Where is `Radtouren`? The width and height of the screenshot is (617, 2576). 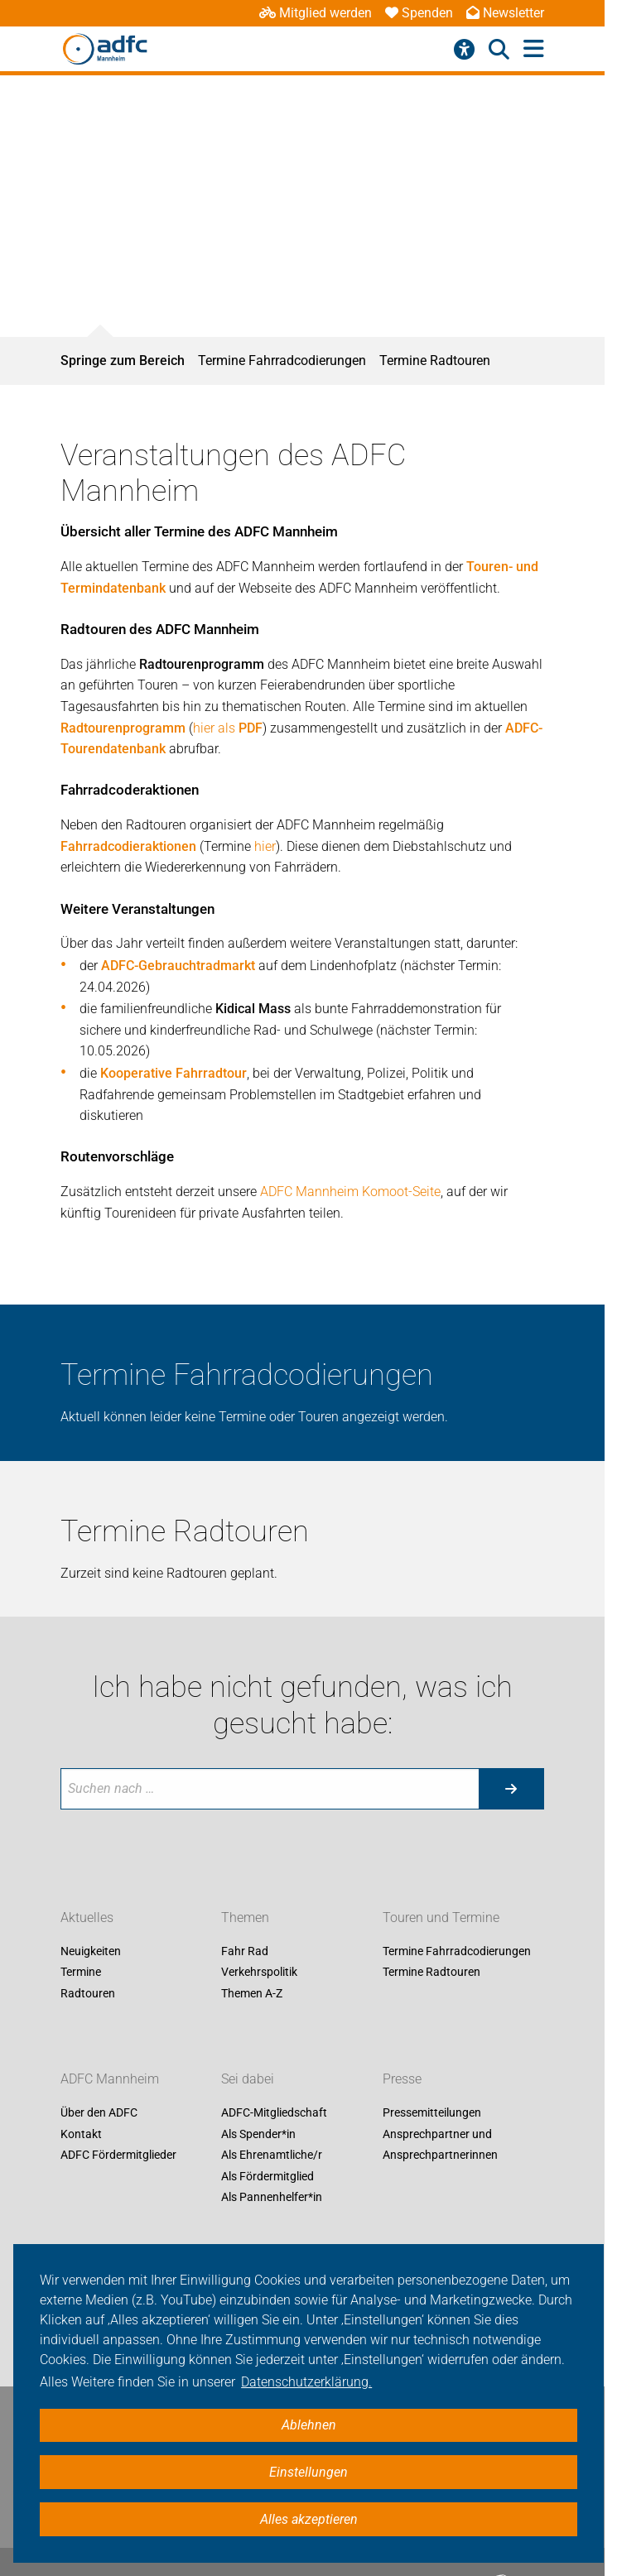 Radtouren is located at coordinates (87, 1993).